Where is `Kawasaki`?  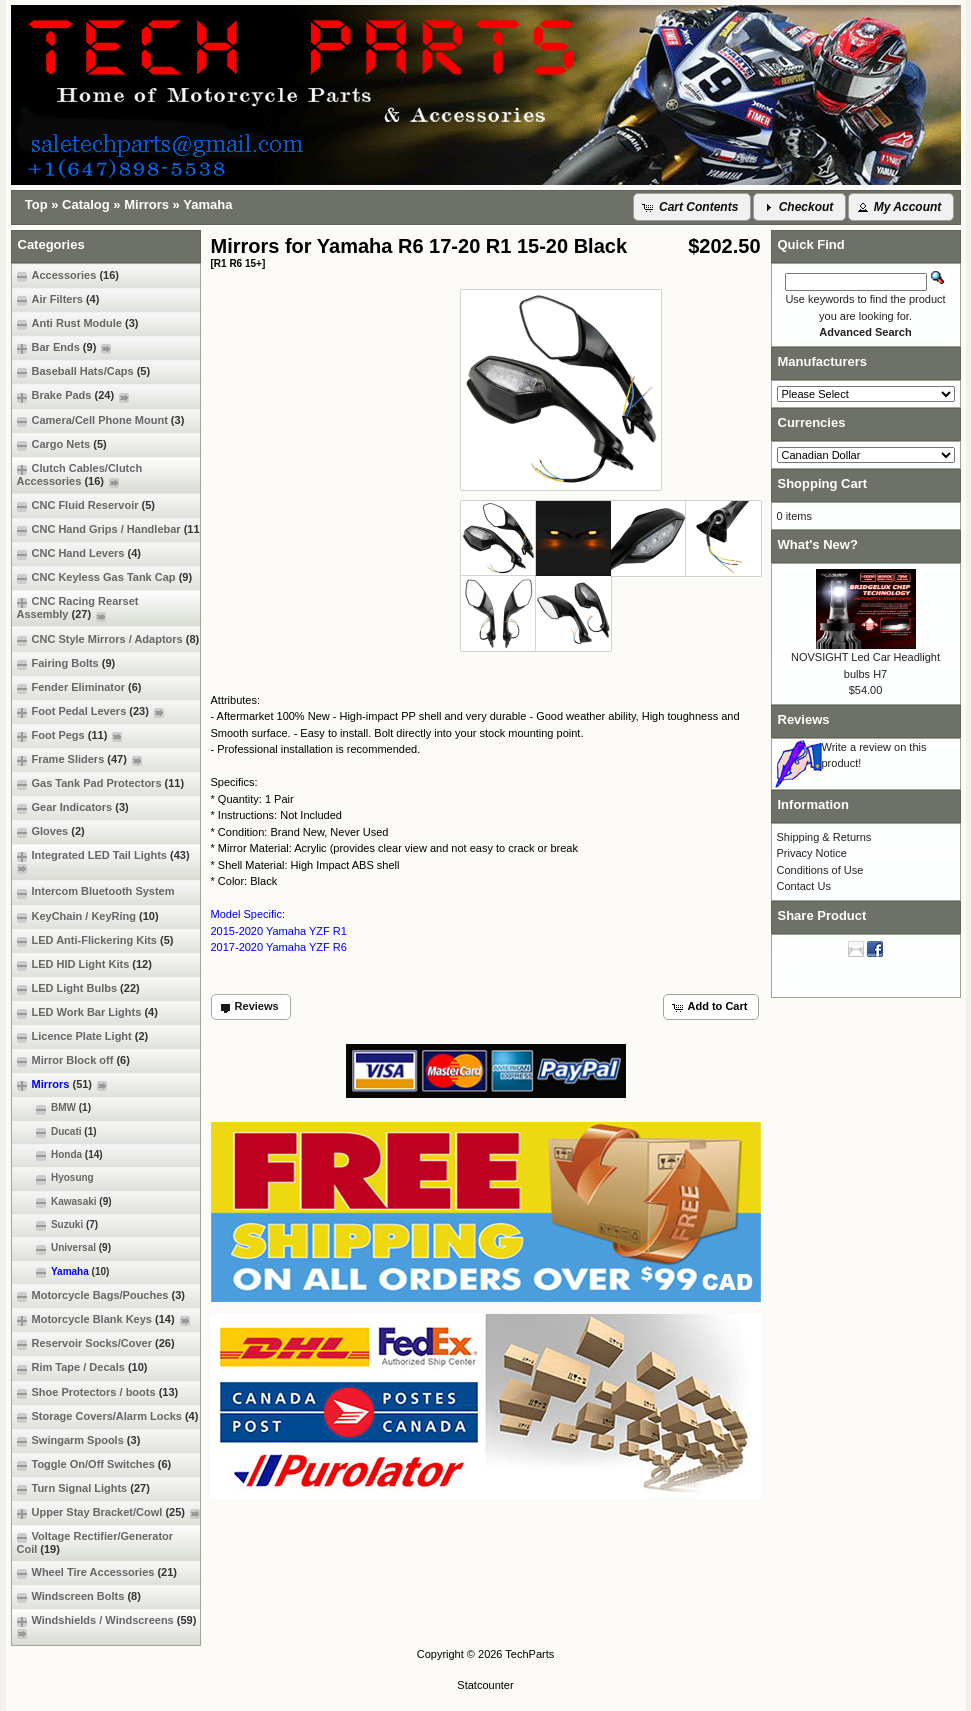
Kawasaki is located at coordinates (64, 1202).